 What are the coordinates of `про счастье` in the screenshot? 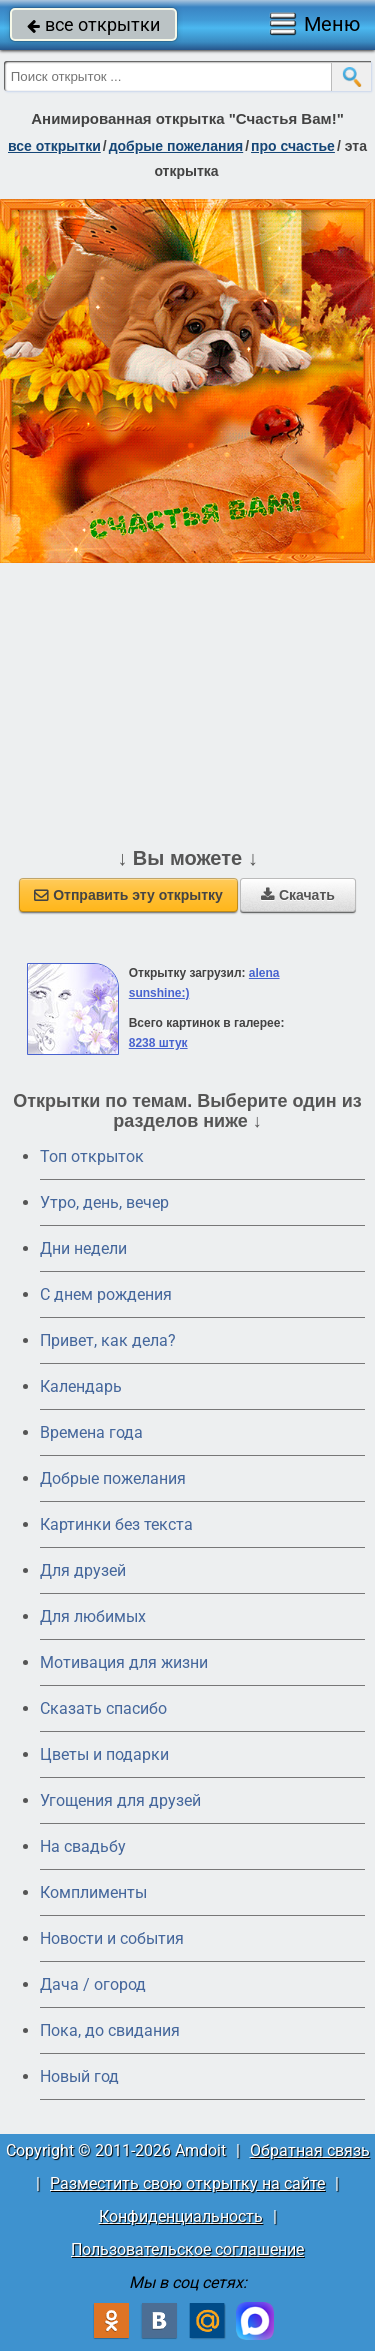 It's located at (293, 146).